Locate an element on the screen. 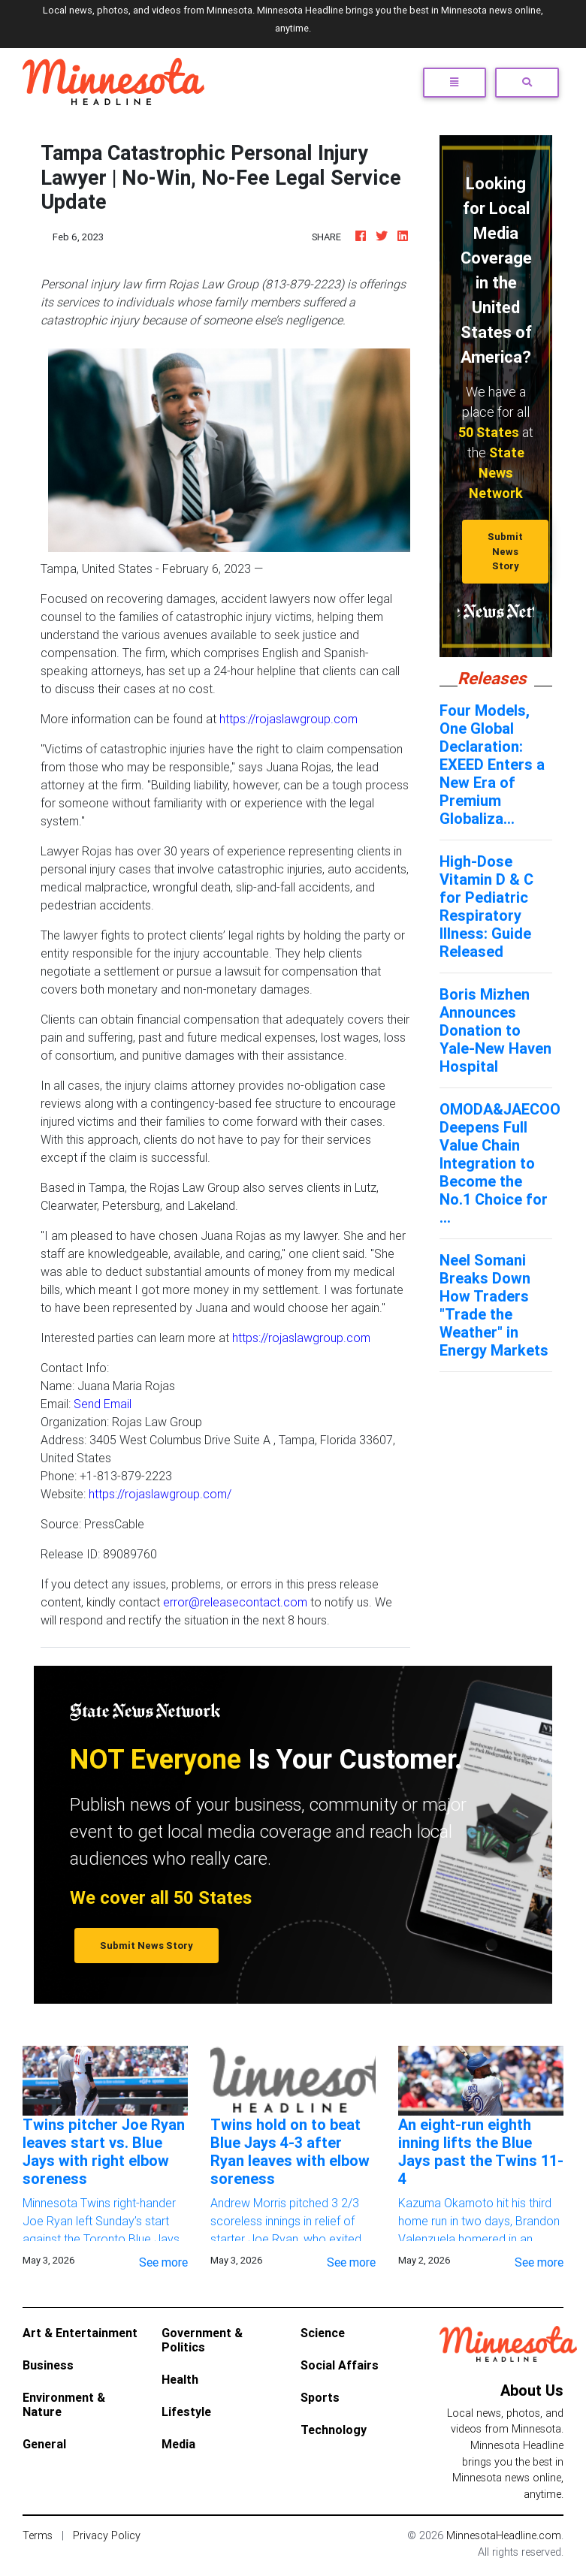  Art & Entertainment is located at coordinates (80, 2332).